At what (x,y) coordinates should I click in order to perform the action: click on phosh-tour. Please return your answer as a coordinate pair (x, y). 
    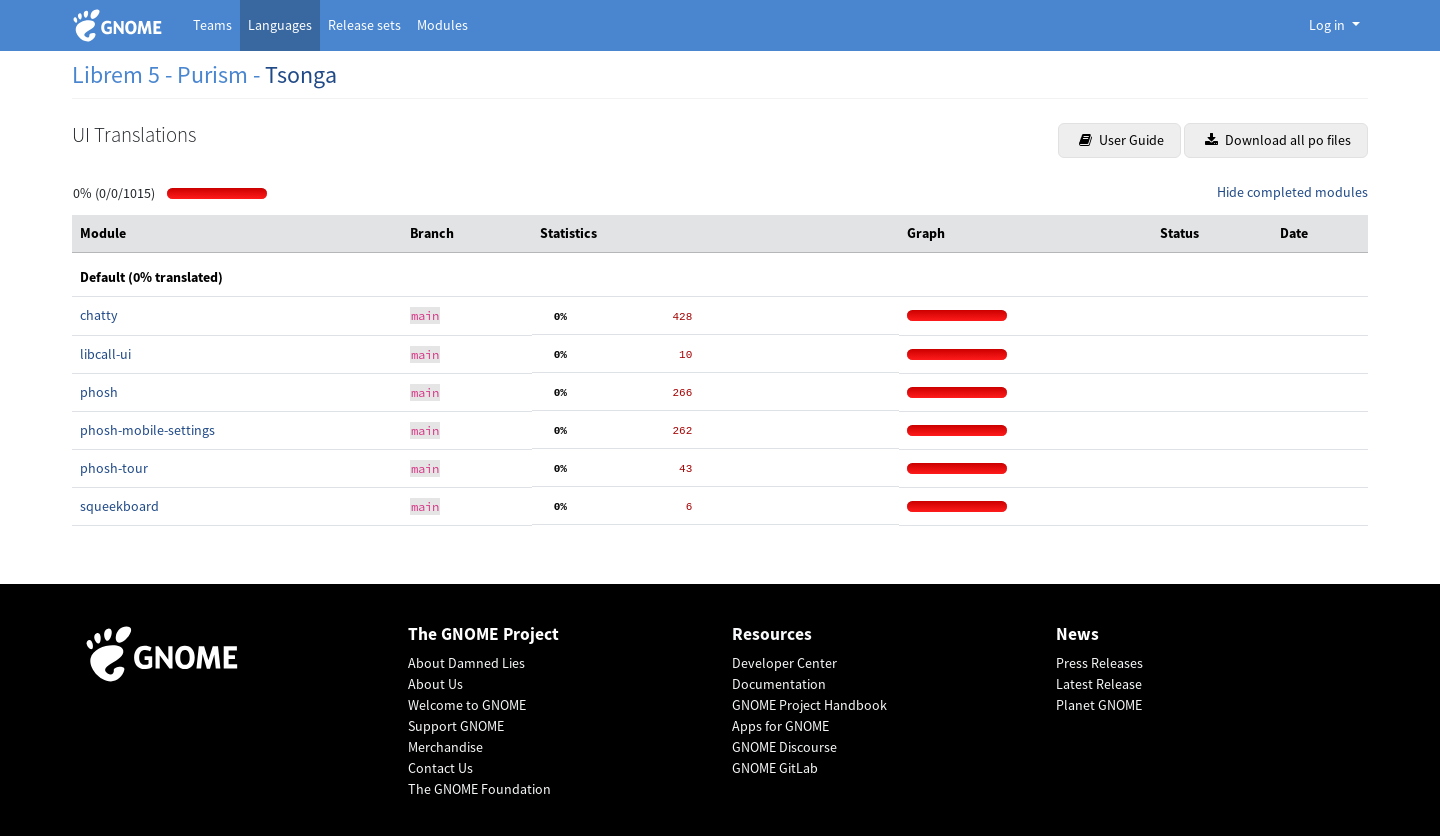
    Looking at the image, I should click on (114, 468).